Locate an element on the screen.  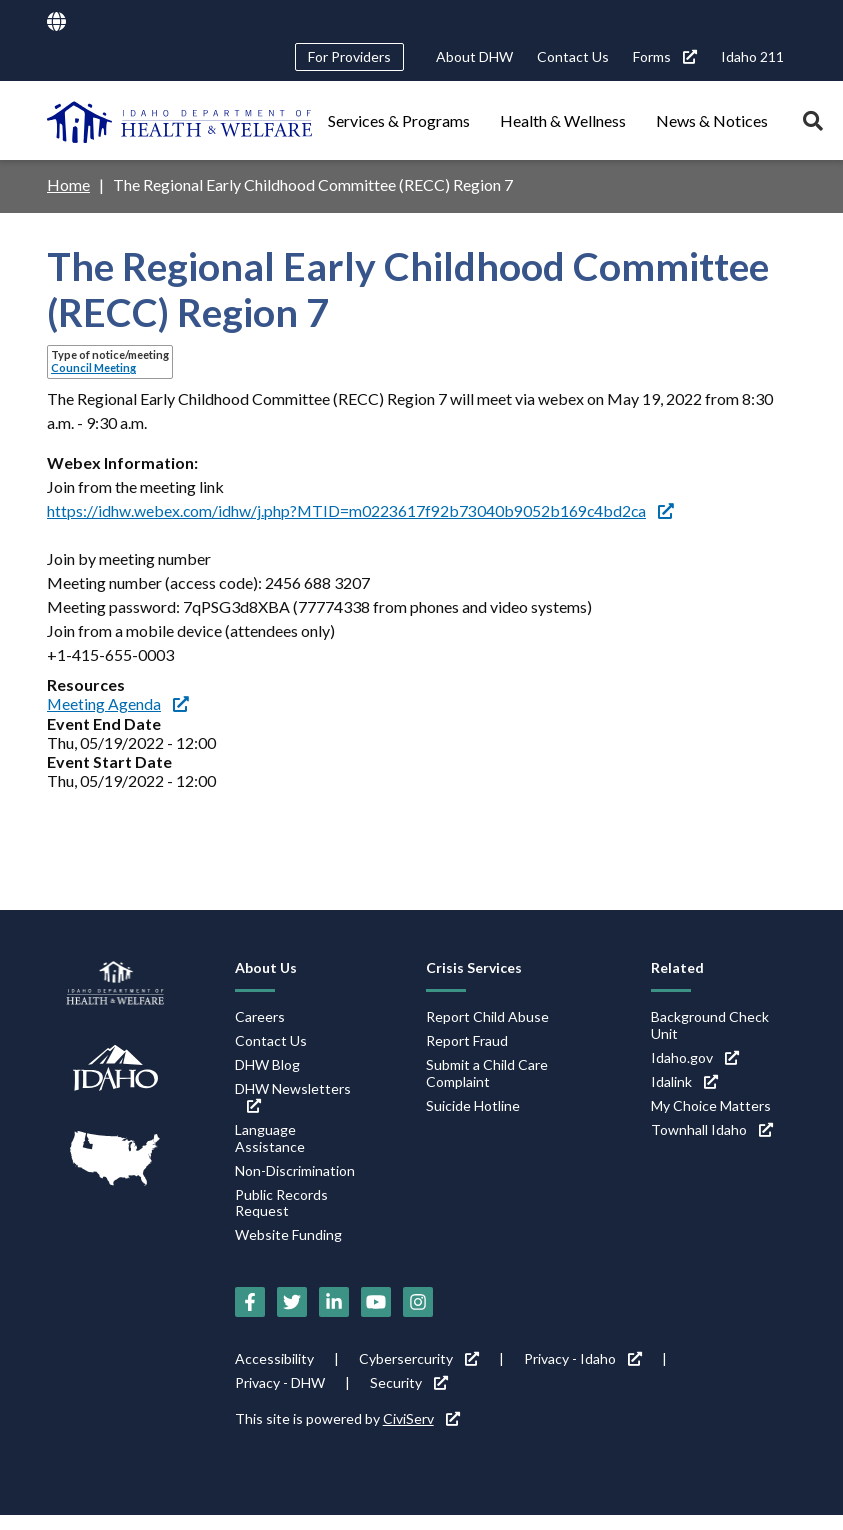
[YouTube (link is external)] is located at coordinates (376, 1300).